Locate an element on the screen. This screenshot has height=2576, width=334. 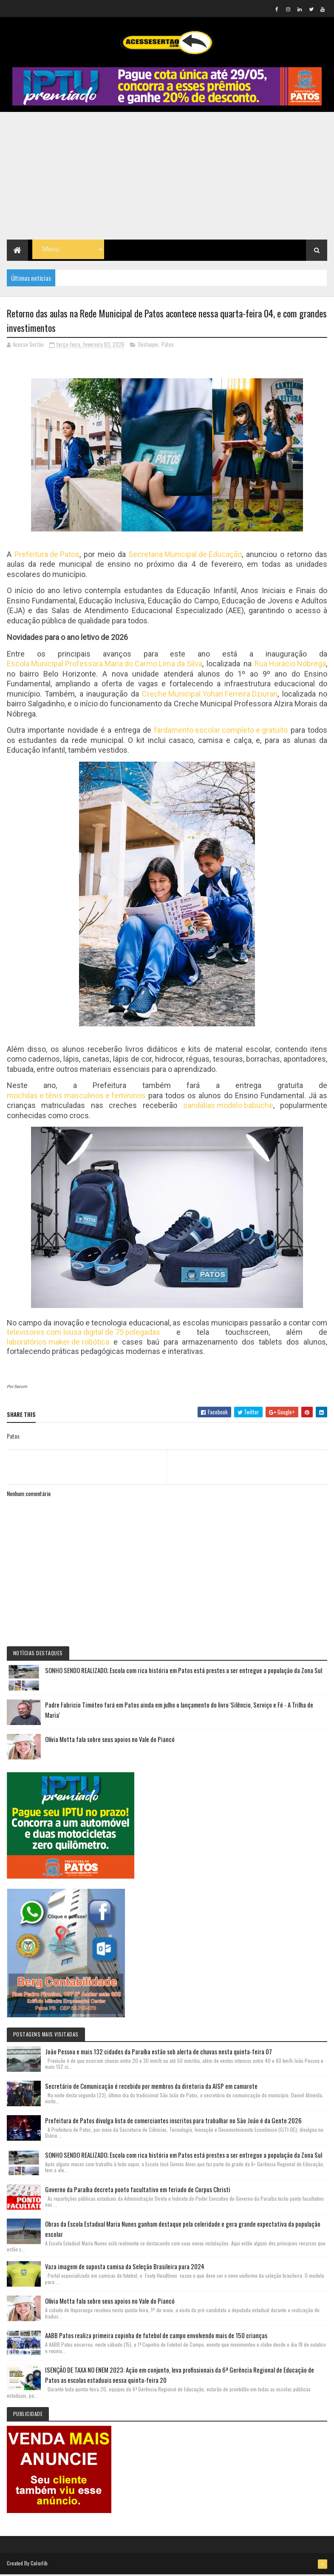
Vaza imagem de suposta camisa da Seleção Brasileira para 2024 is located at coordinates (124, 2268).